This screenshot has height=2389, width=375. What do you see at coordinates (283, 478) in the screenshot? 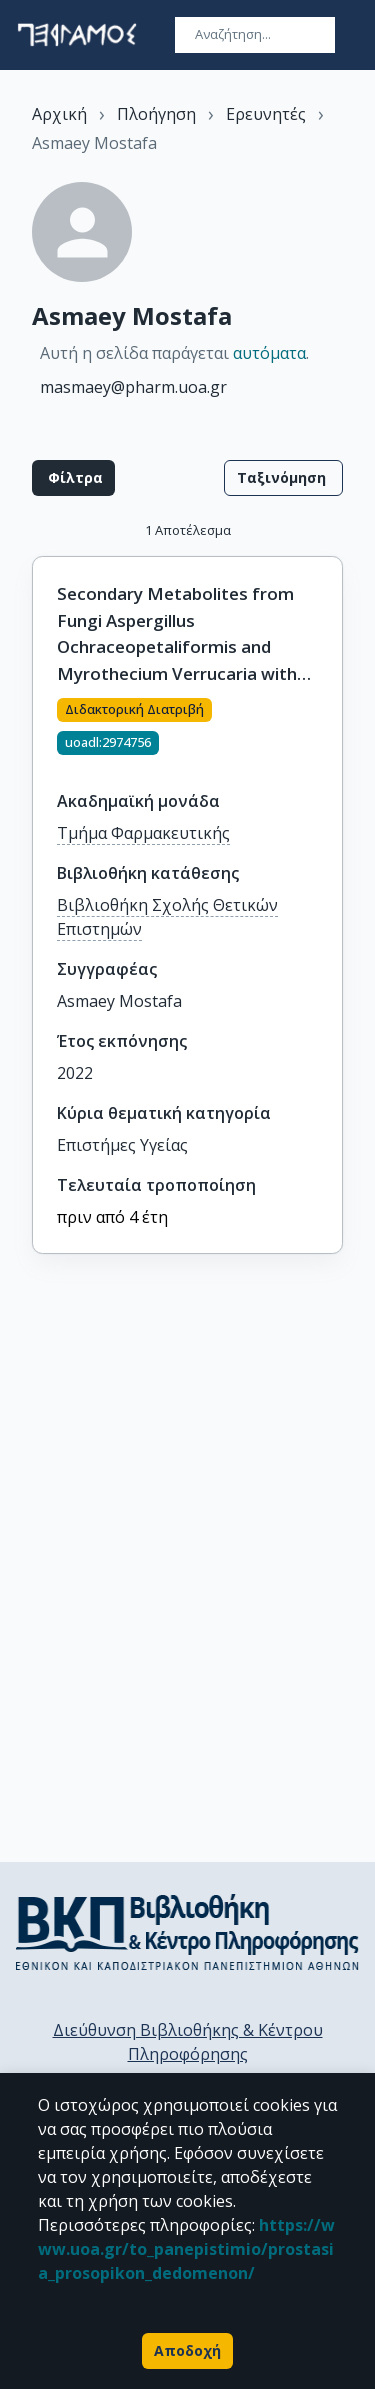
I see `Ταξινόμηση` at bounding box center [283, 478].